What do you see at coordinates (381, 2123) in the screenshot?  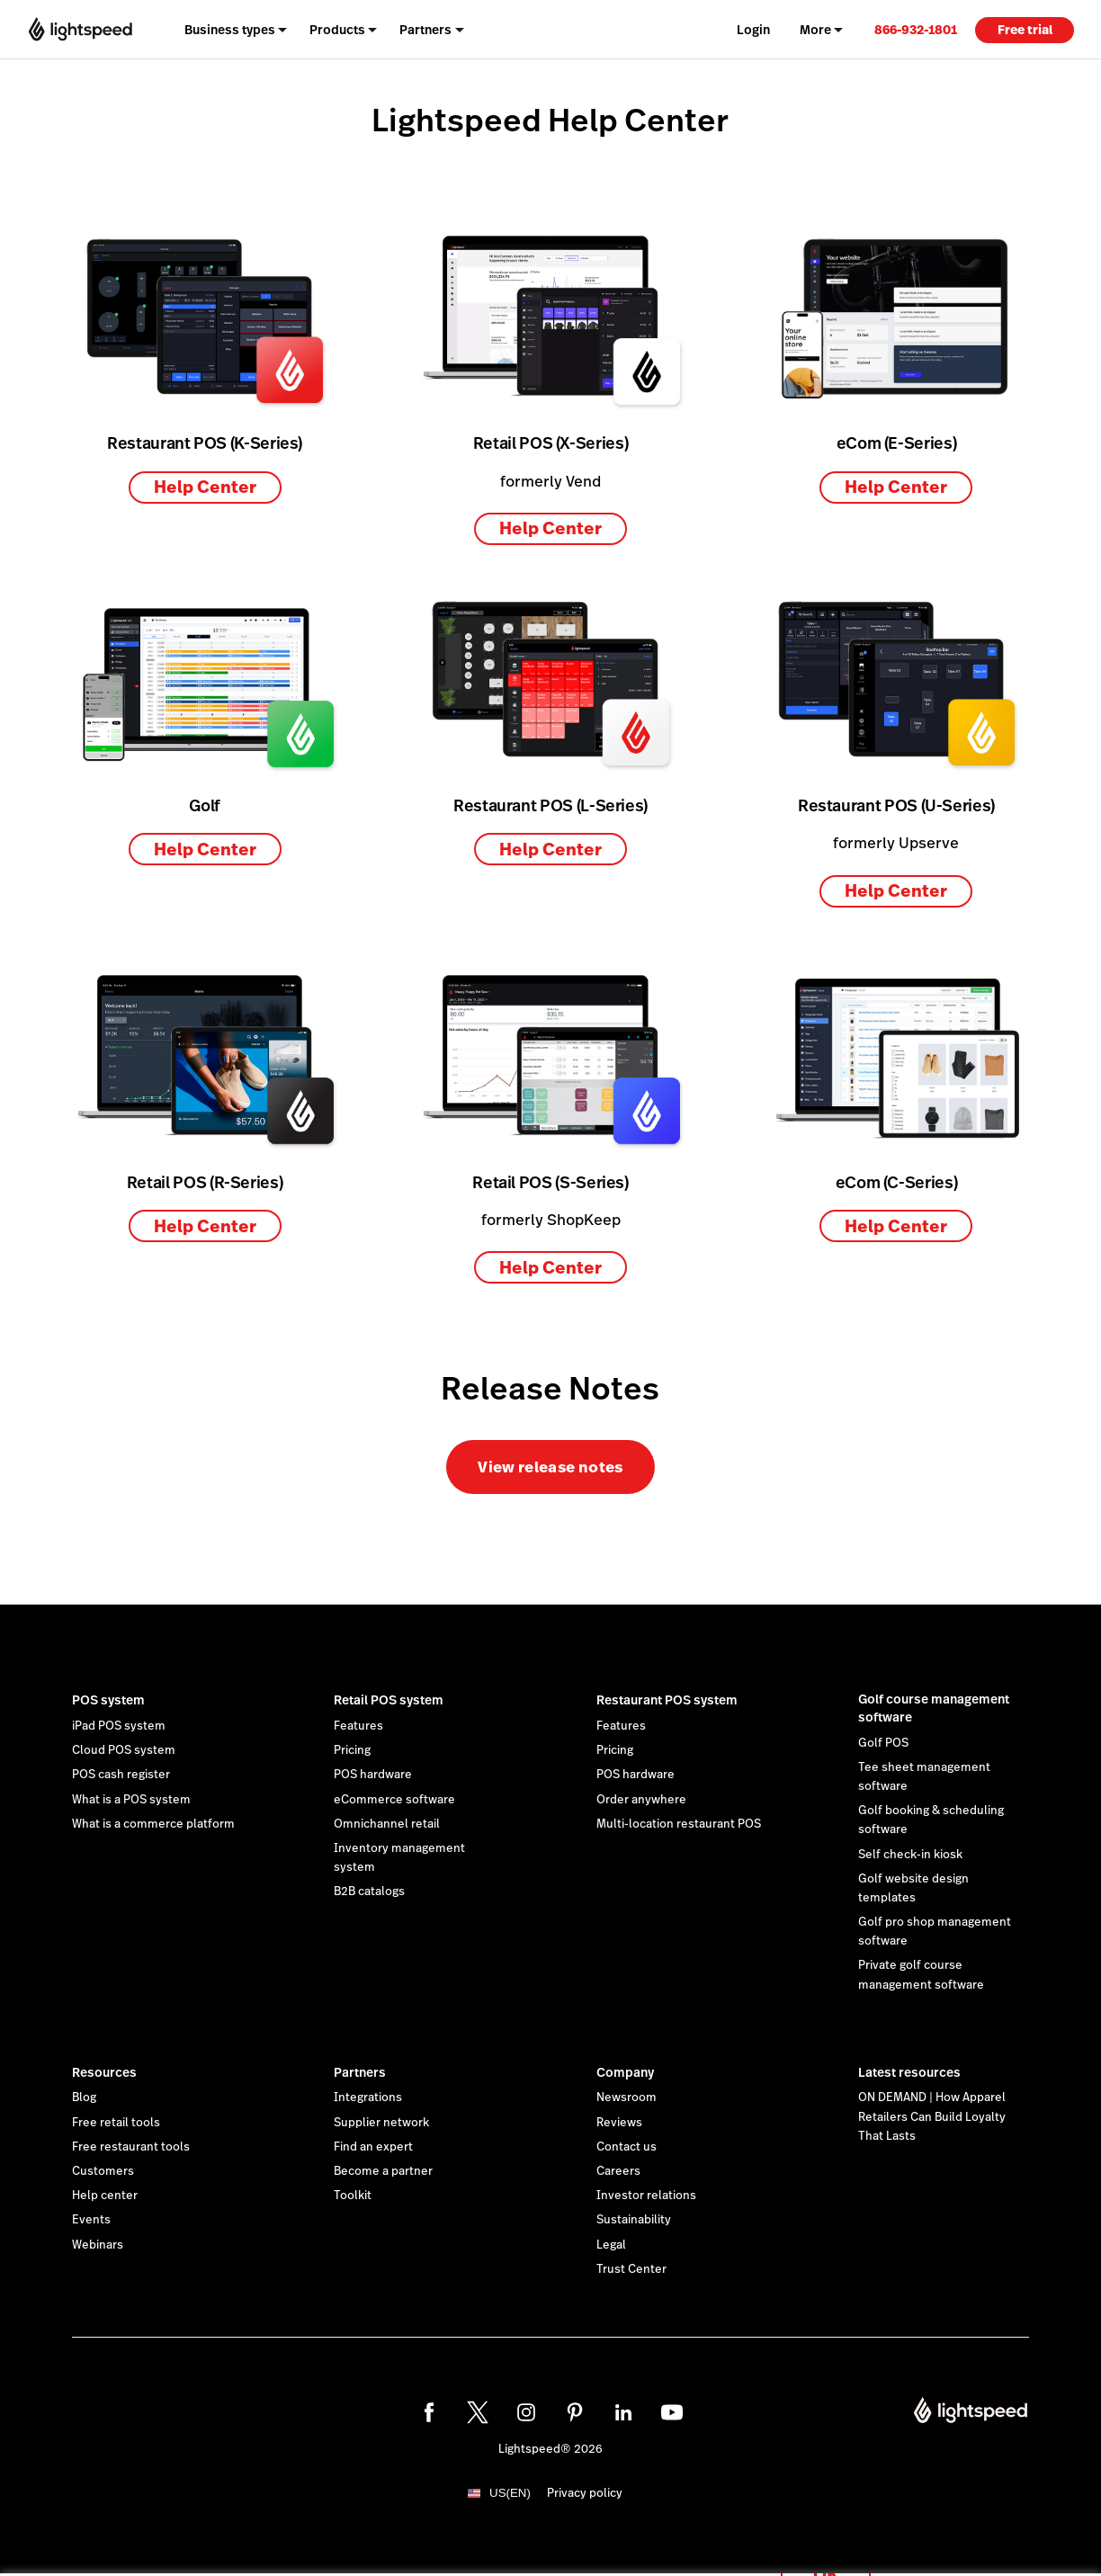 I see `Supplier network` at bounding box center [381, 2123].